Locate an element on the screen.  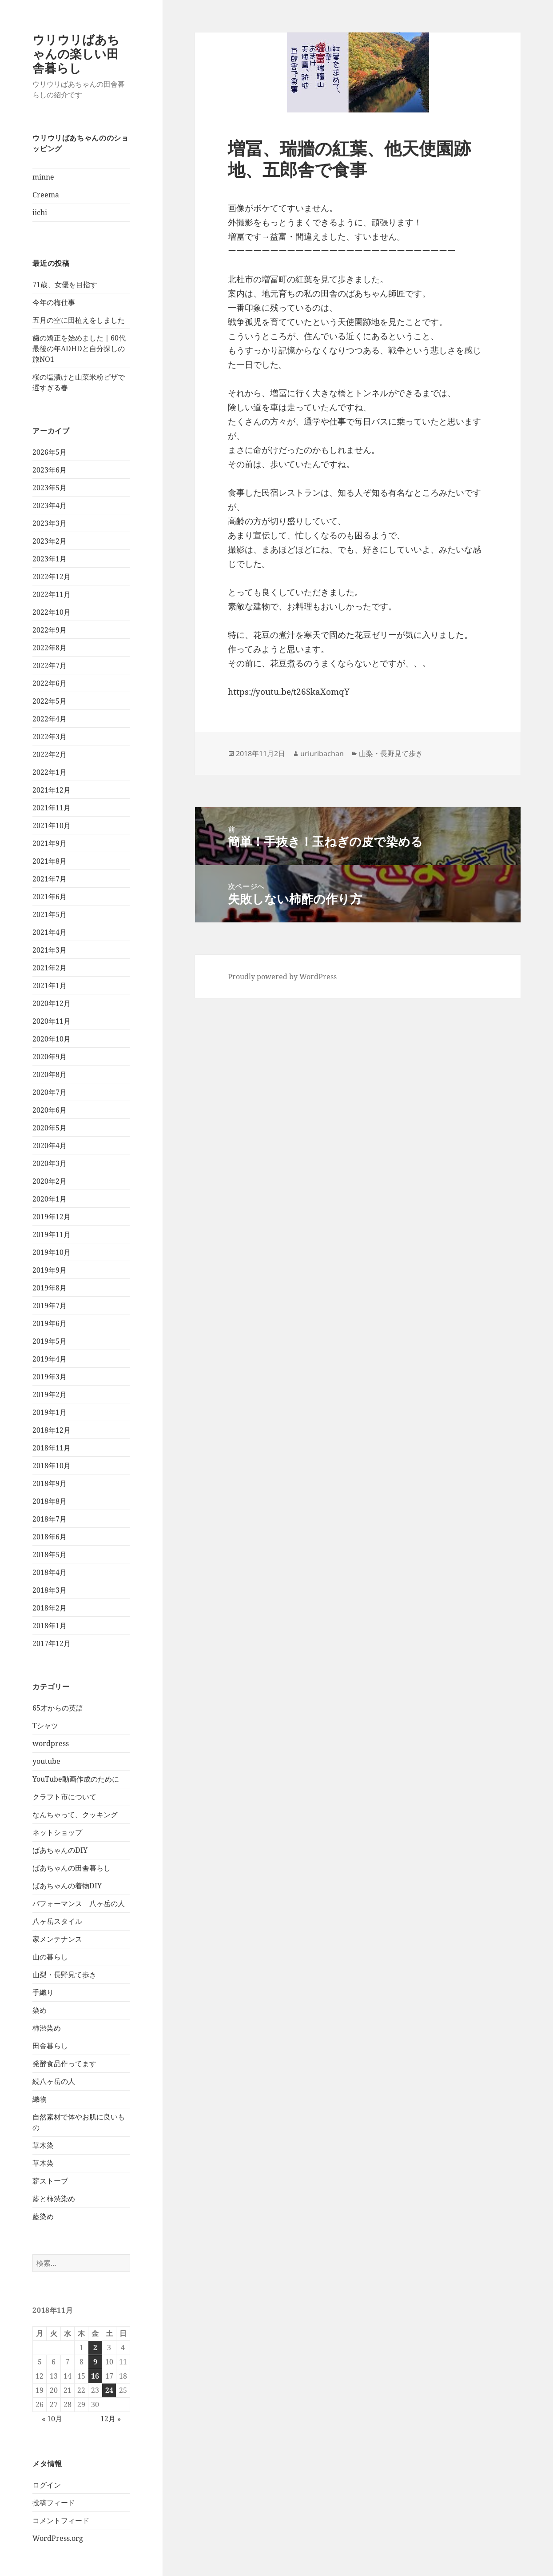
2022年9月 is located at coordinates (49, 630).